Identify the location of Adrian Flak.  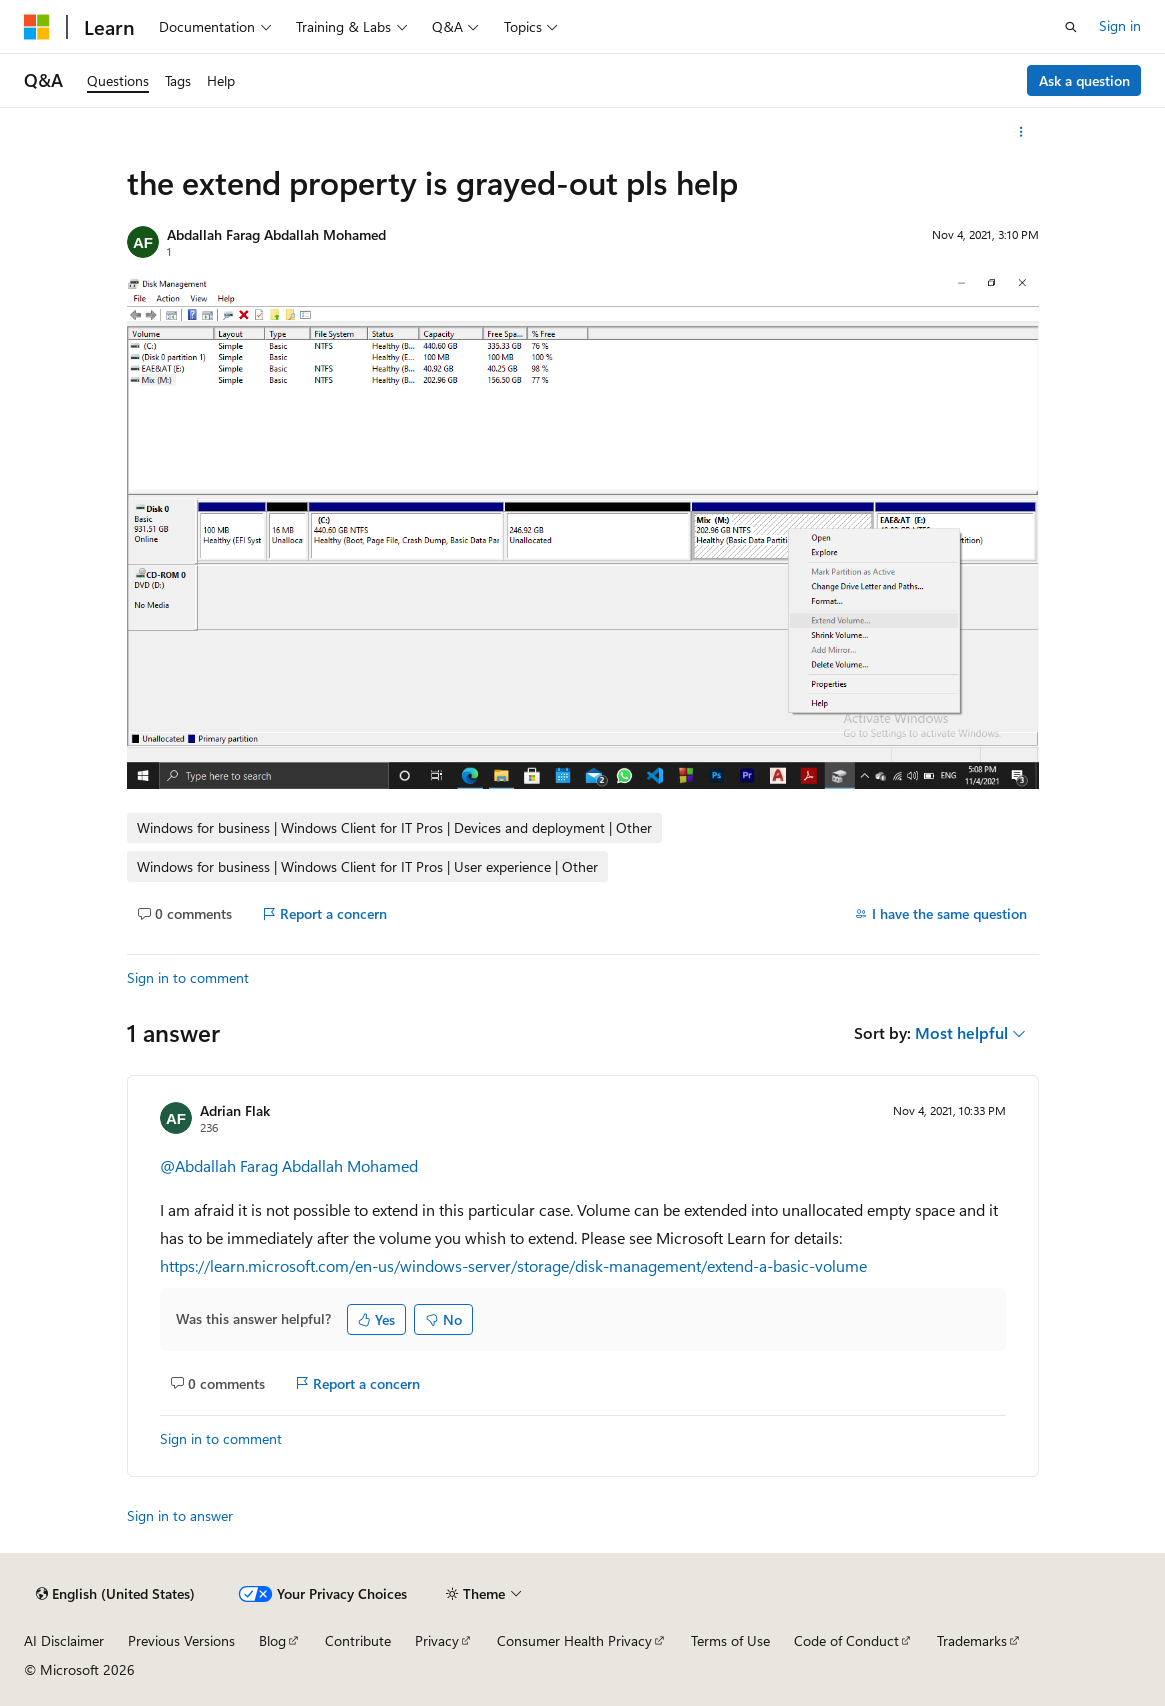
(235, 1110).